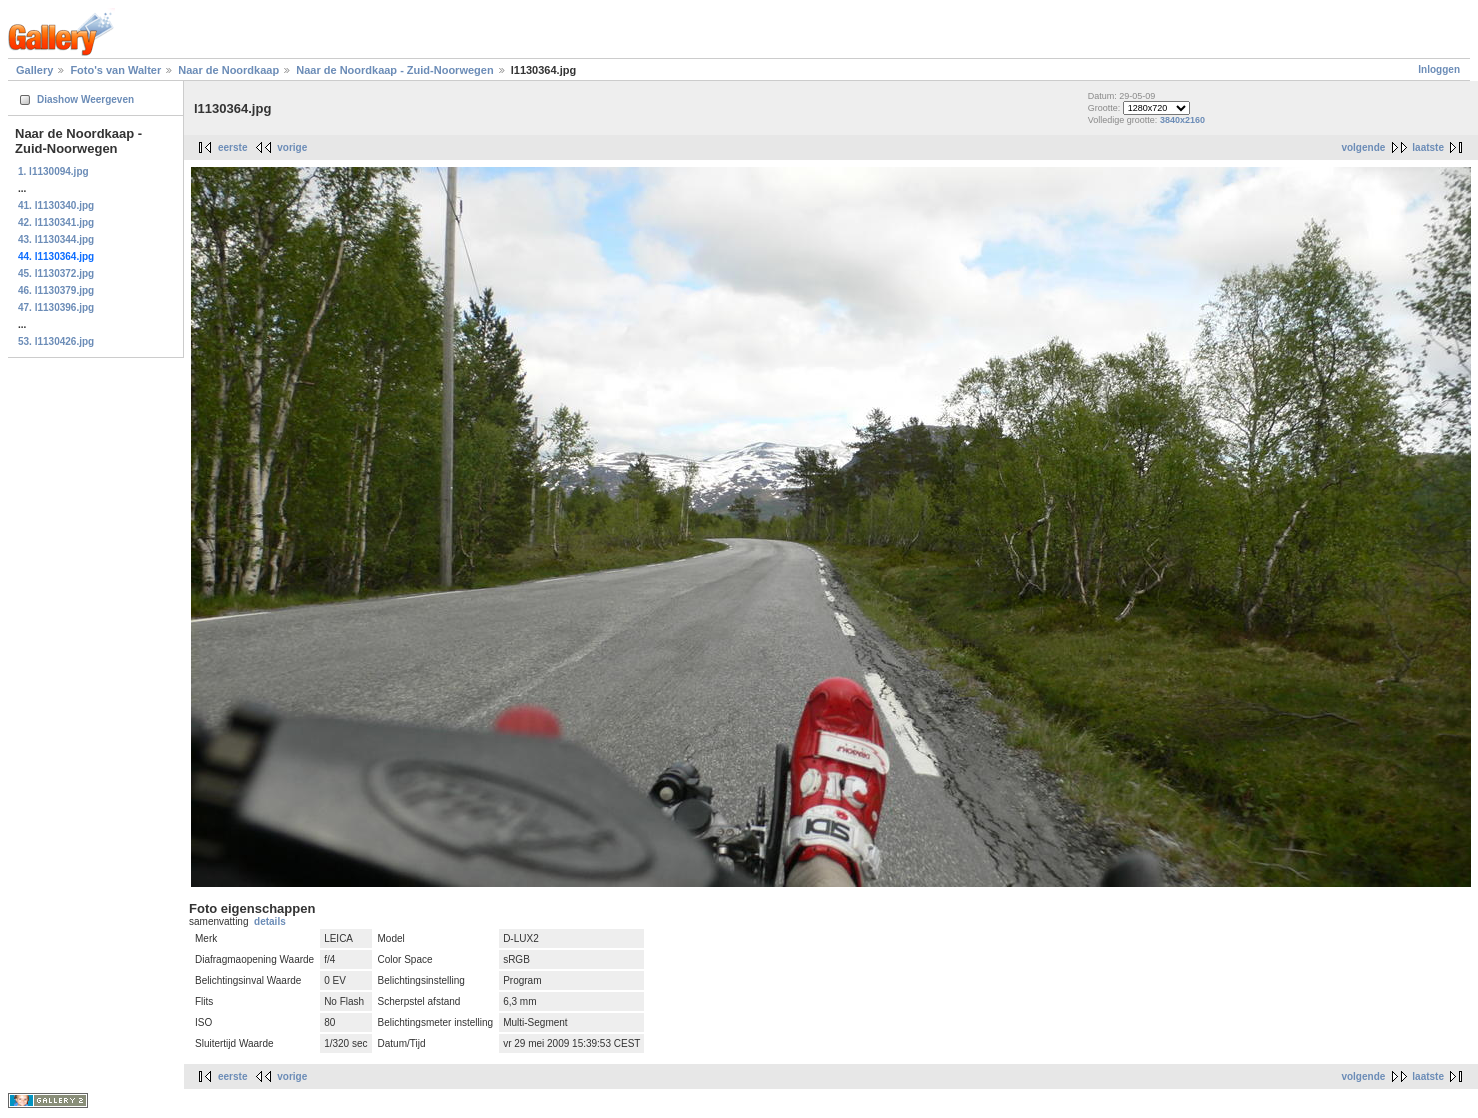 The image size is (1478, 1118). Describe the element at coordinates (394, 70) in the screenshot. I see `Naar de Noordkaap - Zuid-Noorwegen` at that location.